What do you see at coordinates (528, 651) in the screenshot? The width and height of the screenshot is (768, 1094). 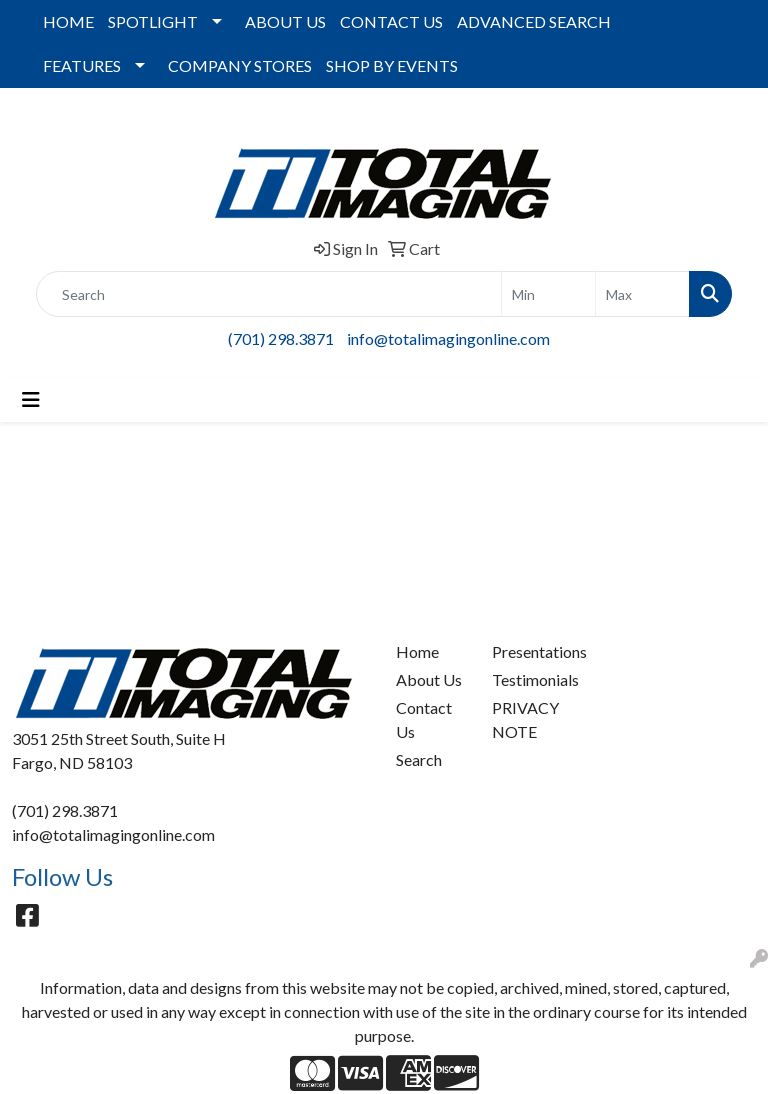 I see `Presentations` at bounding box center [528, 651].